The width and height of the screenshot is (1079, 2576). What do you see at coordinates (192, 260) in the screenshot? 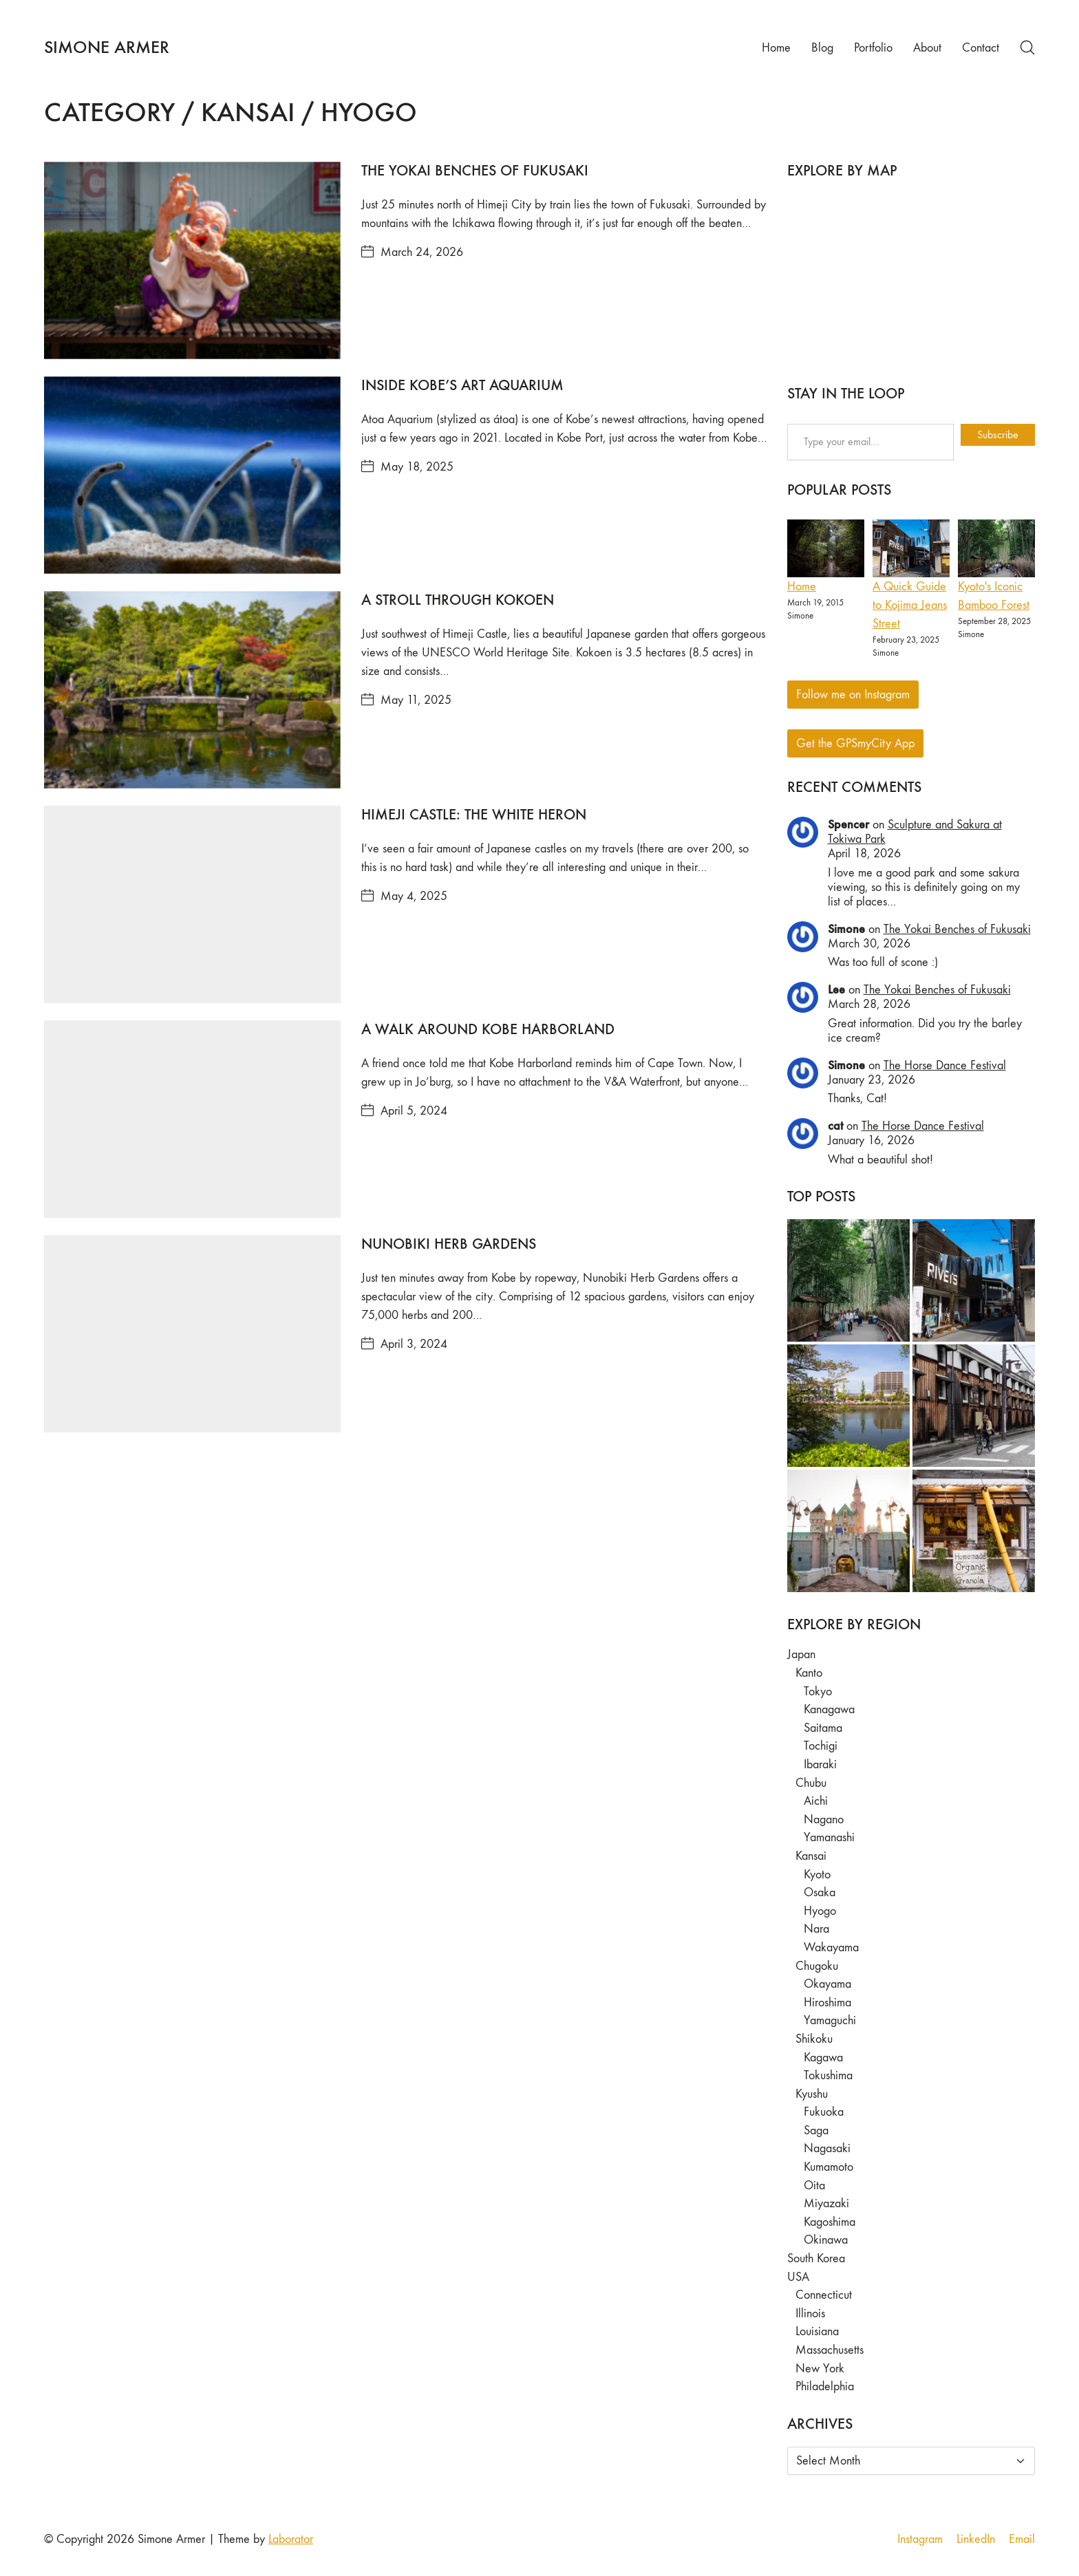
I see `[The Yokai Benches of Fukusaki]` at bounding box center [192, 260].